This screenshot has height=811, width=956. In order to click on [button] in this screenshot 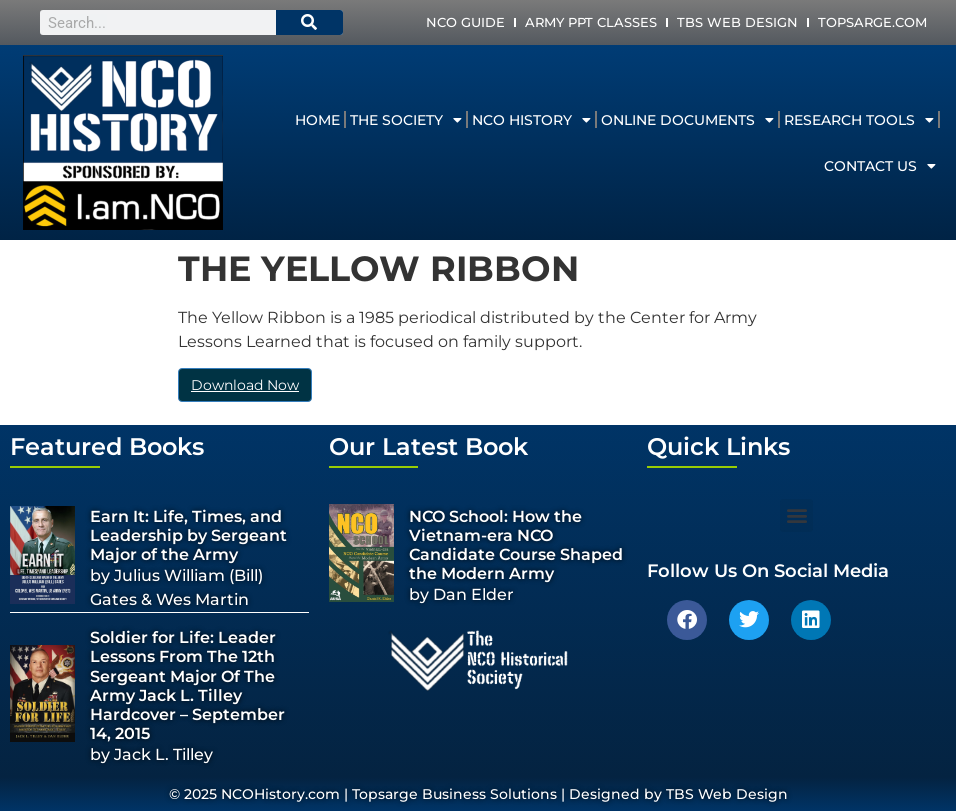, I will do `click(796, 515)`.